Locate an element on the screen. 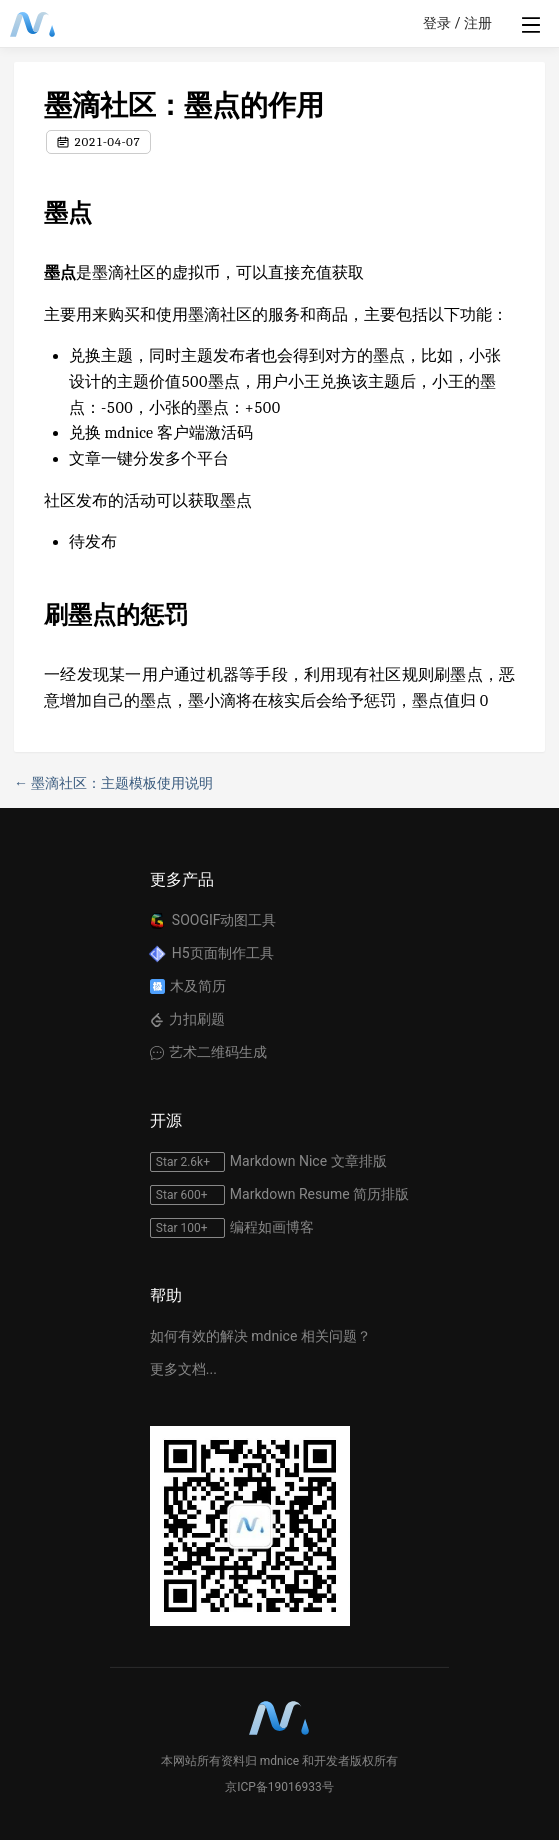 The height and width of the screenshot is (1840, 559). [墨点 permalink] is located at coordinates (34, 213).